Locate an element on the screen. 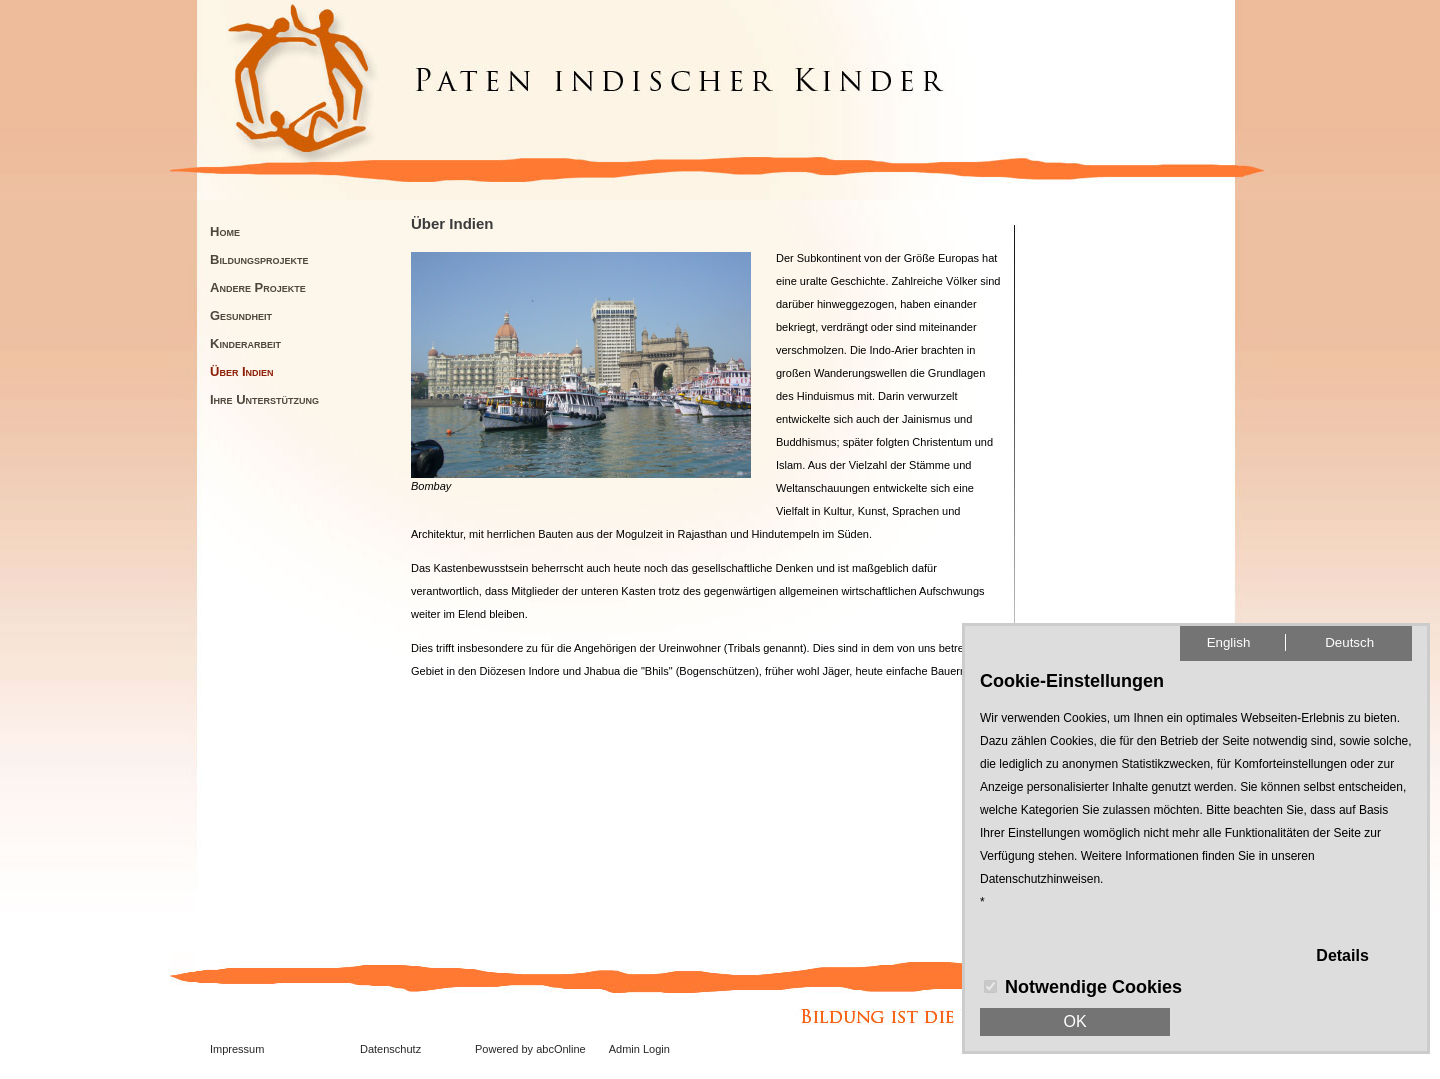  Admin Login is located at coordinates (639, 1049).